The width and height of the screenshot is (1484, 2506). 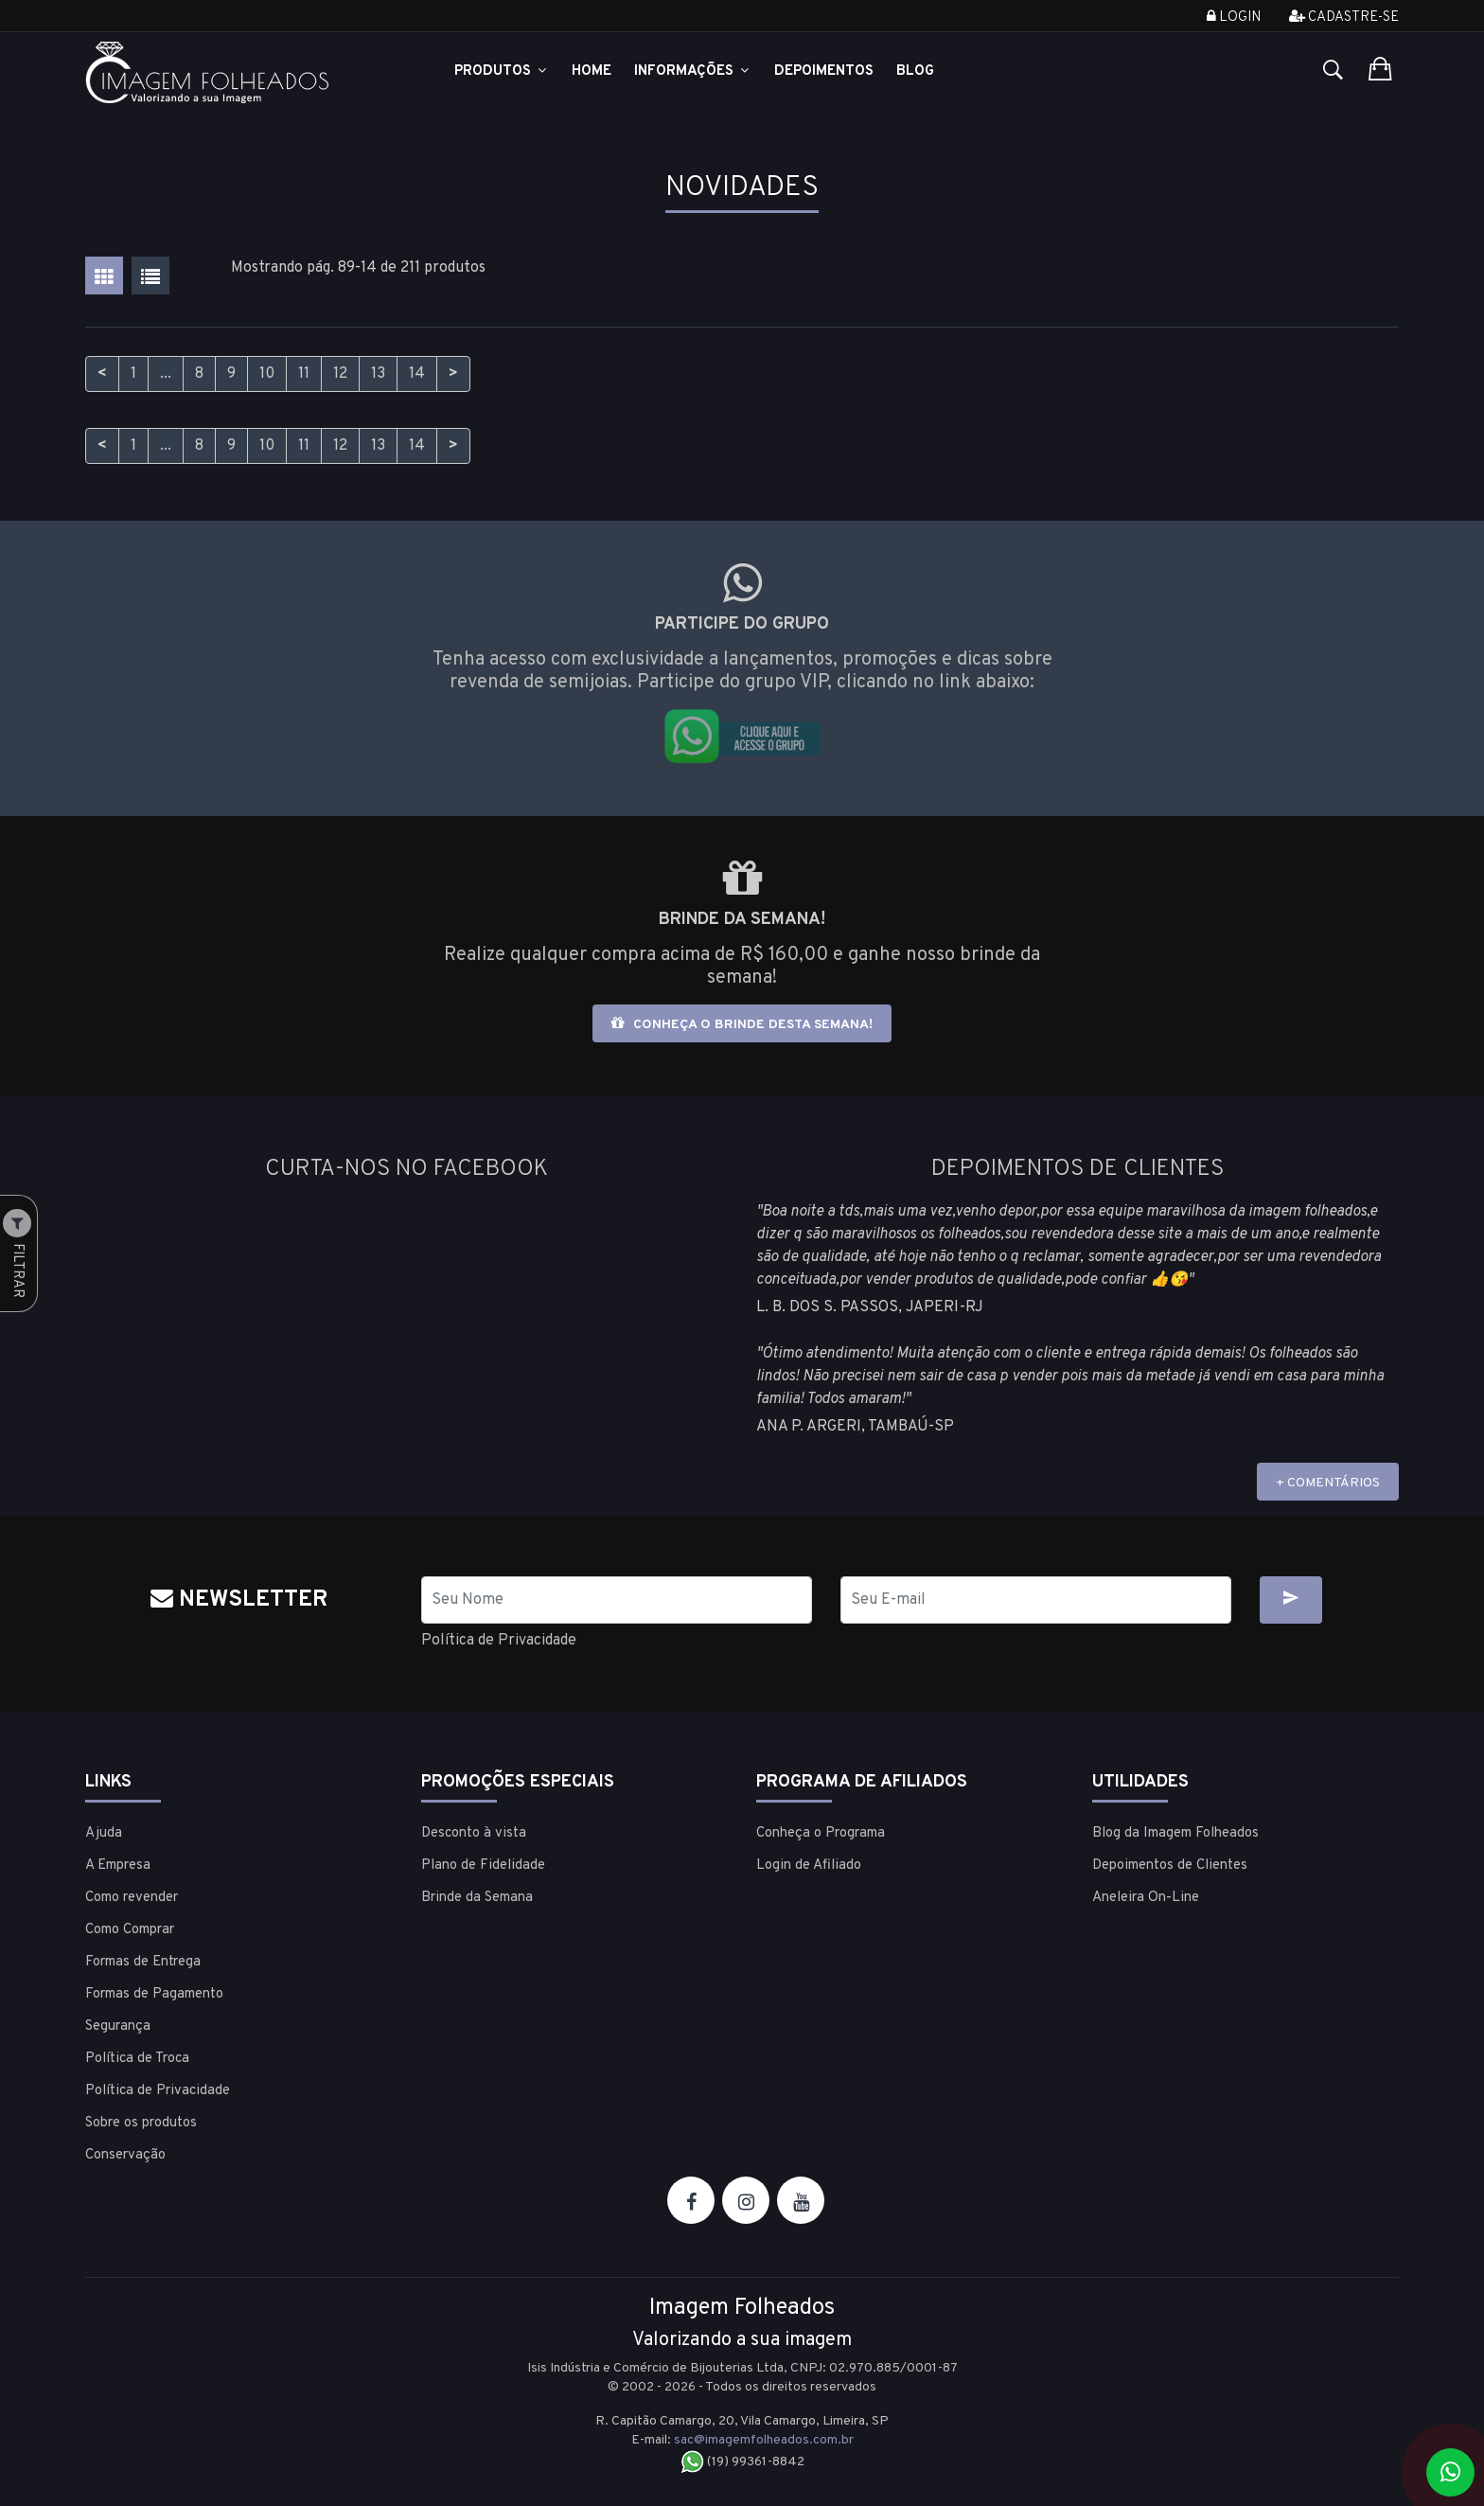 What do you see at coordinates (141, 2123) in the screenshot?
I see `Sobre os produtos` at bounding box center [141, 2123].